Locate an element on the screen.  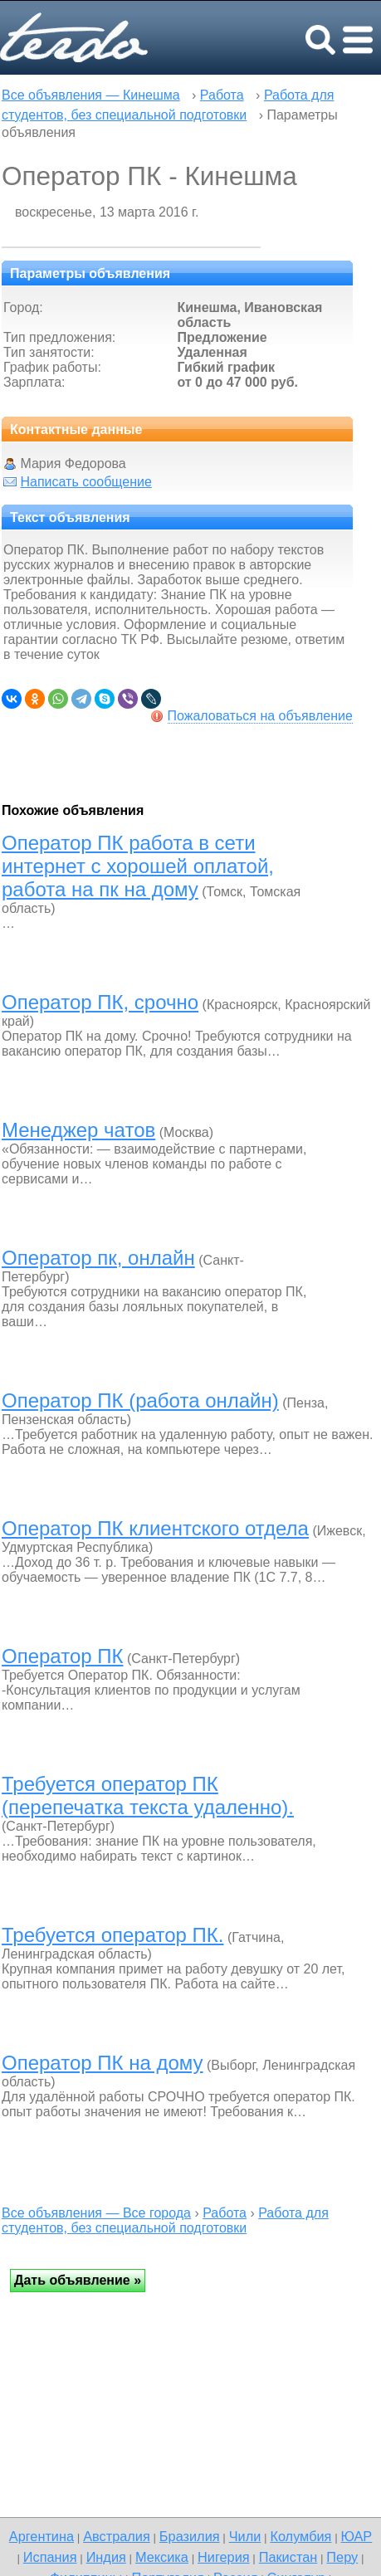
Нигерия is located at coordinates (224, 2556).